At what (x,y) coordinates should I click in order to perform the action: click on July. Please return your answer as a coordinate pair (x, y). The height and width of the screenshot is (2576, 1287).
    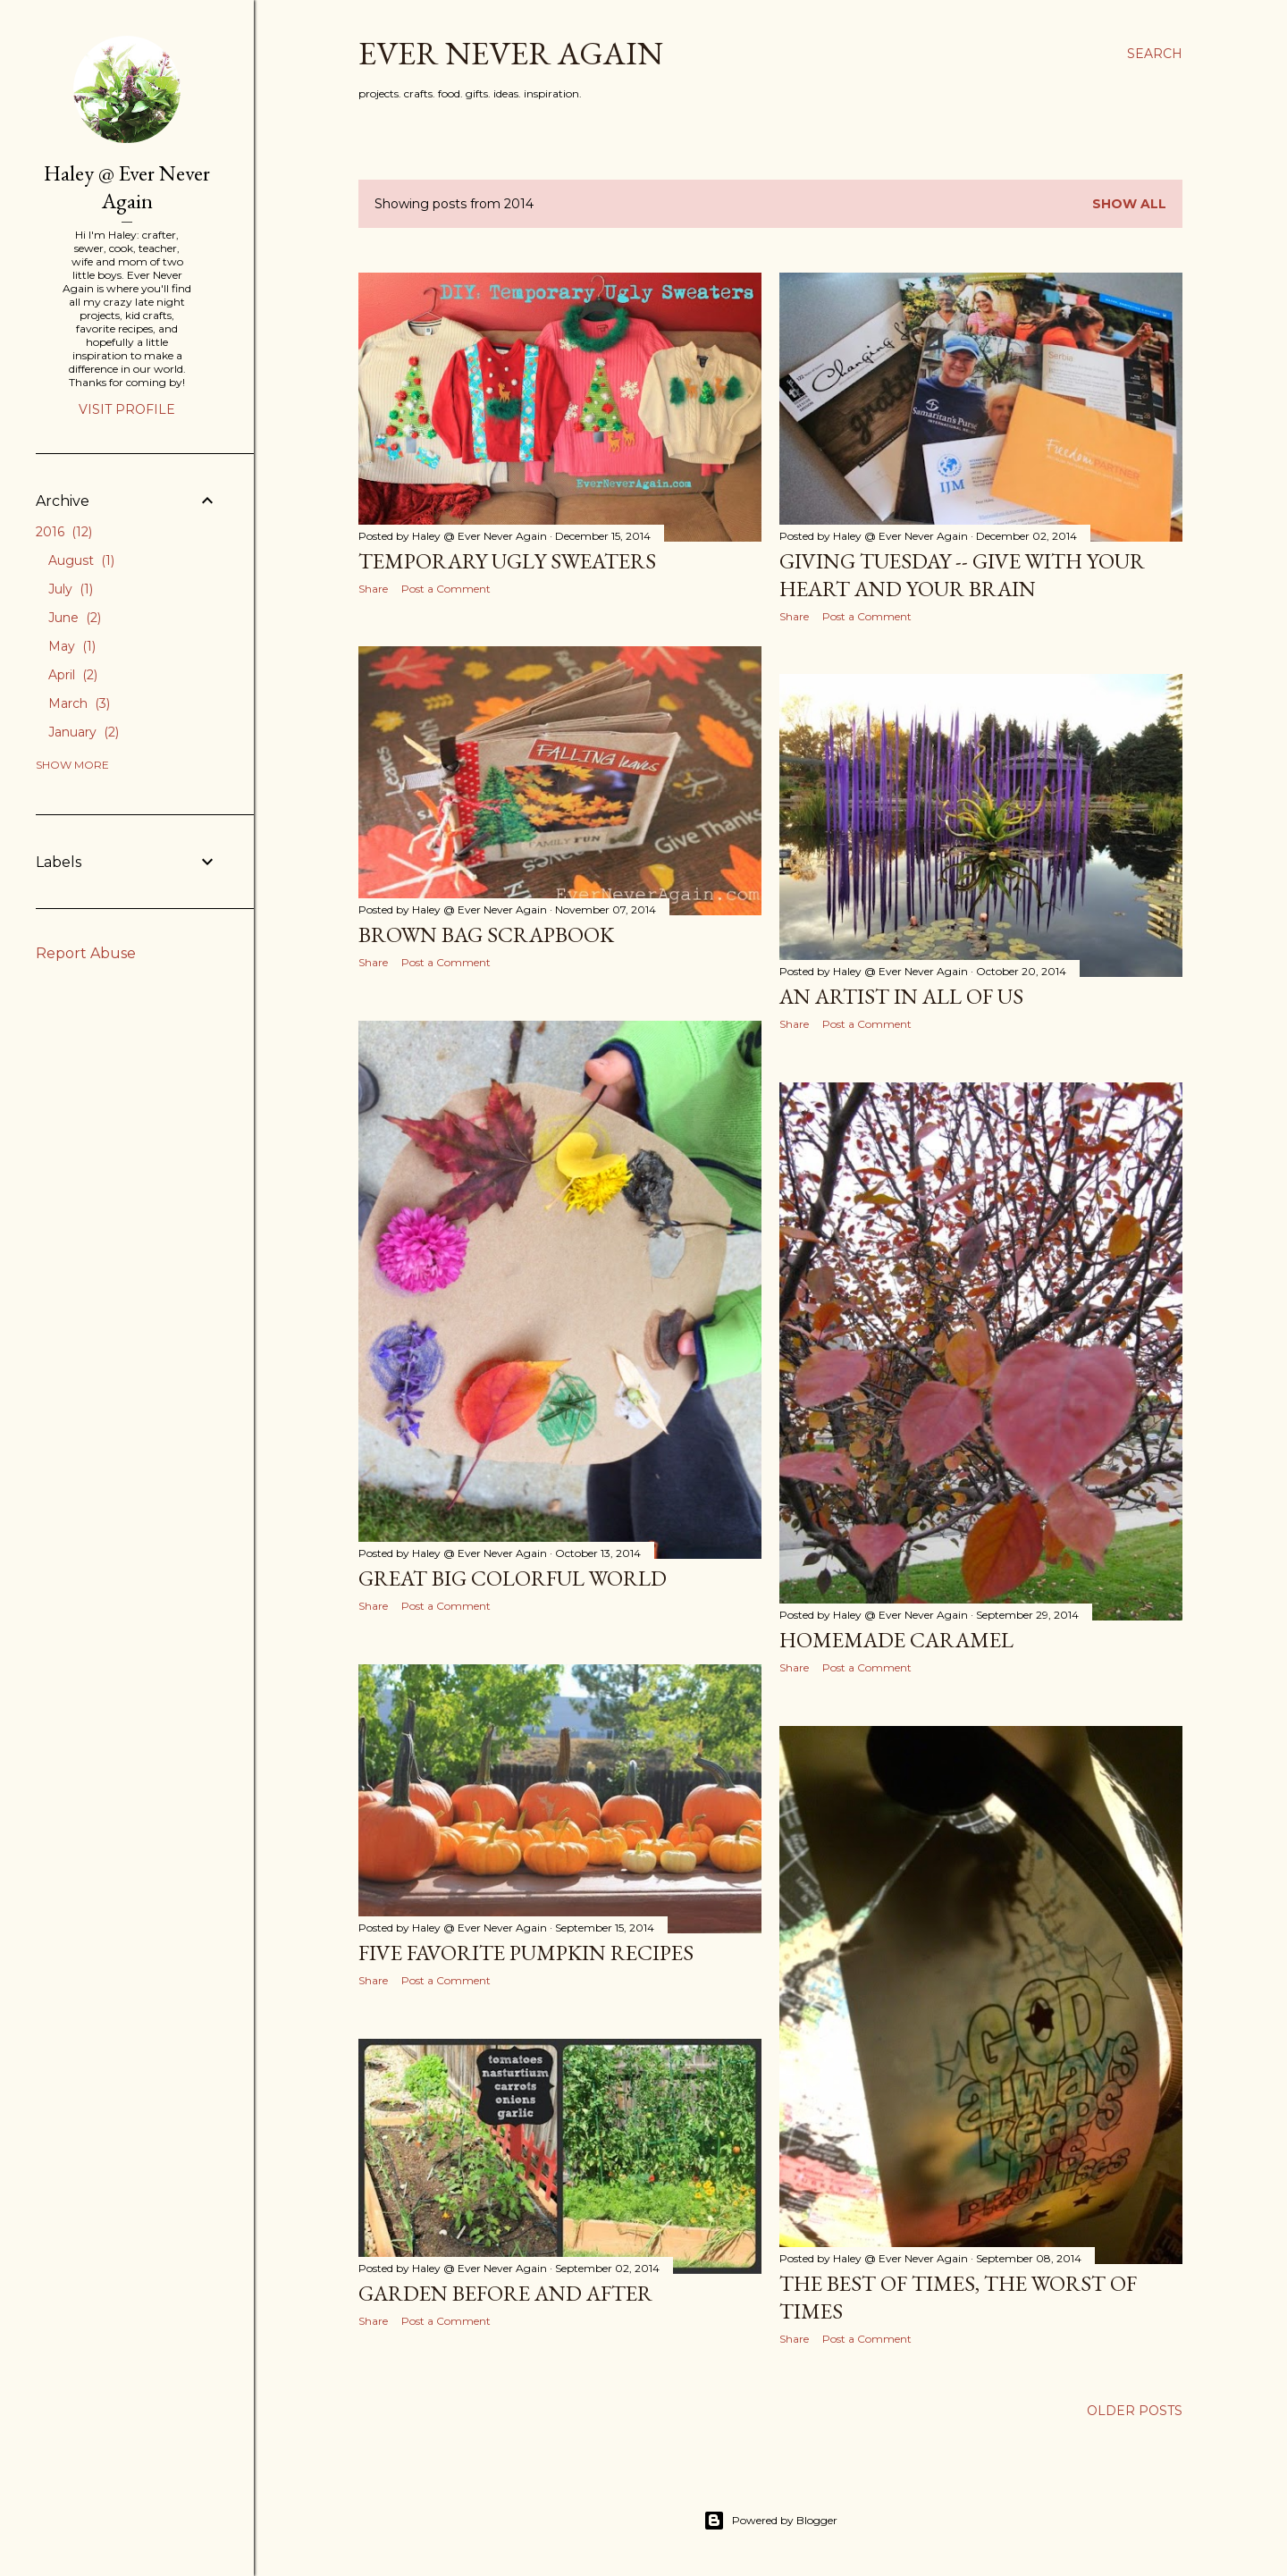
    Looking at the image, I should click on (70, 589).